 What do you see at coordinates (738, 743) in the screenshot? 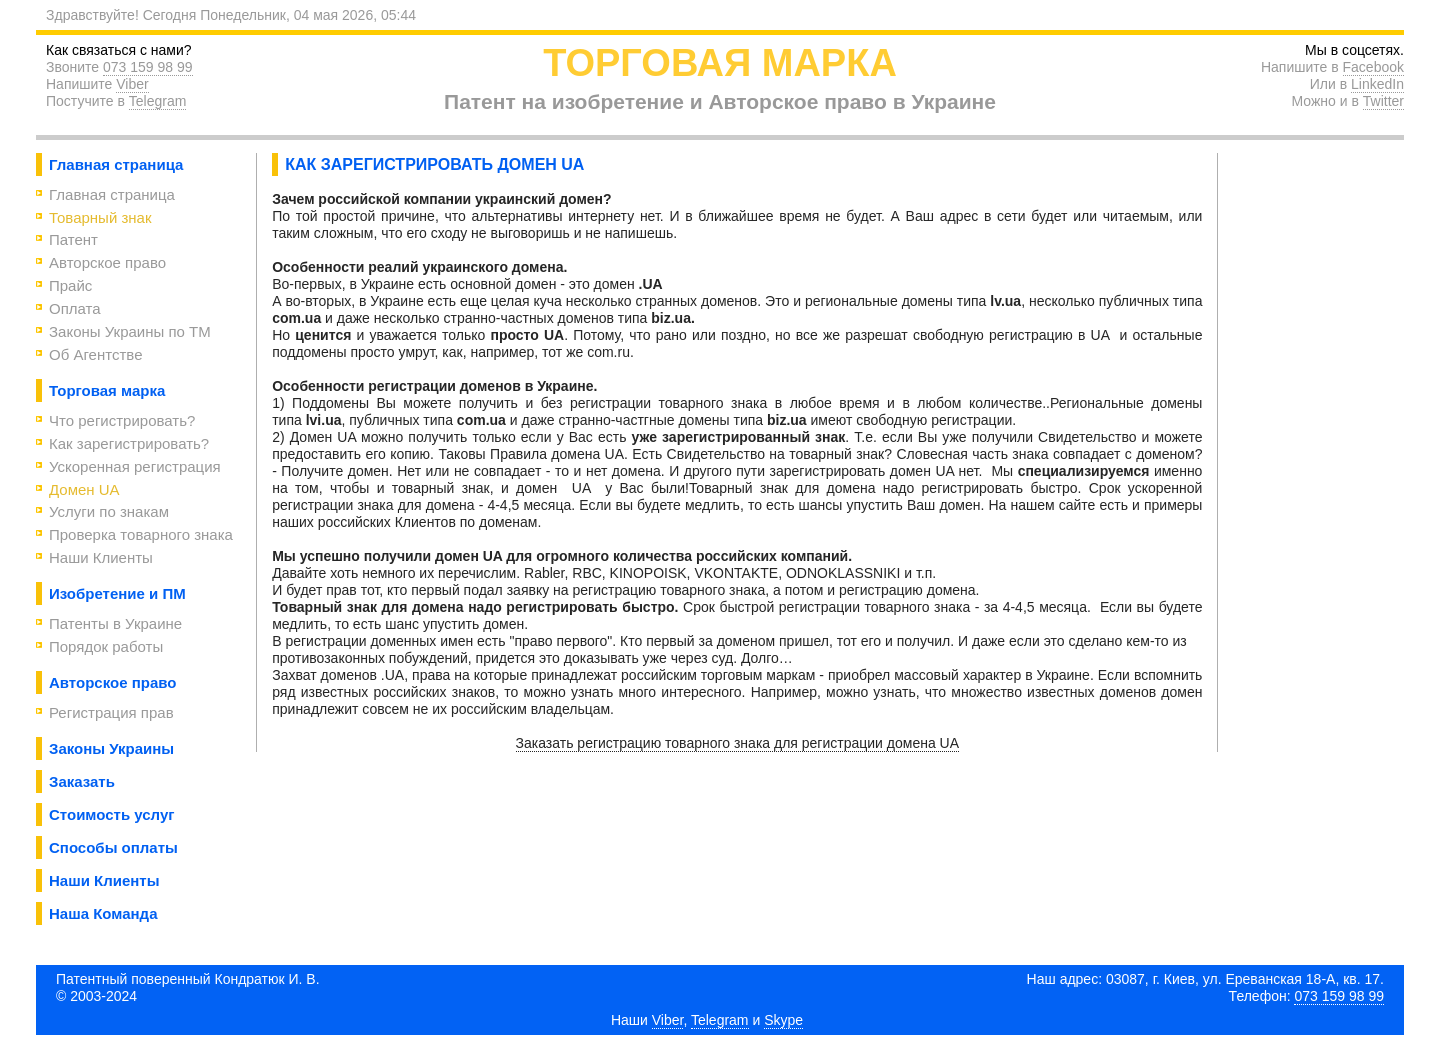
I see `Заказать регистрацию товарного знака для регистрации домена UA` at bounding box center [738, 743].